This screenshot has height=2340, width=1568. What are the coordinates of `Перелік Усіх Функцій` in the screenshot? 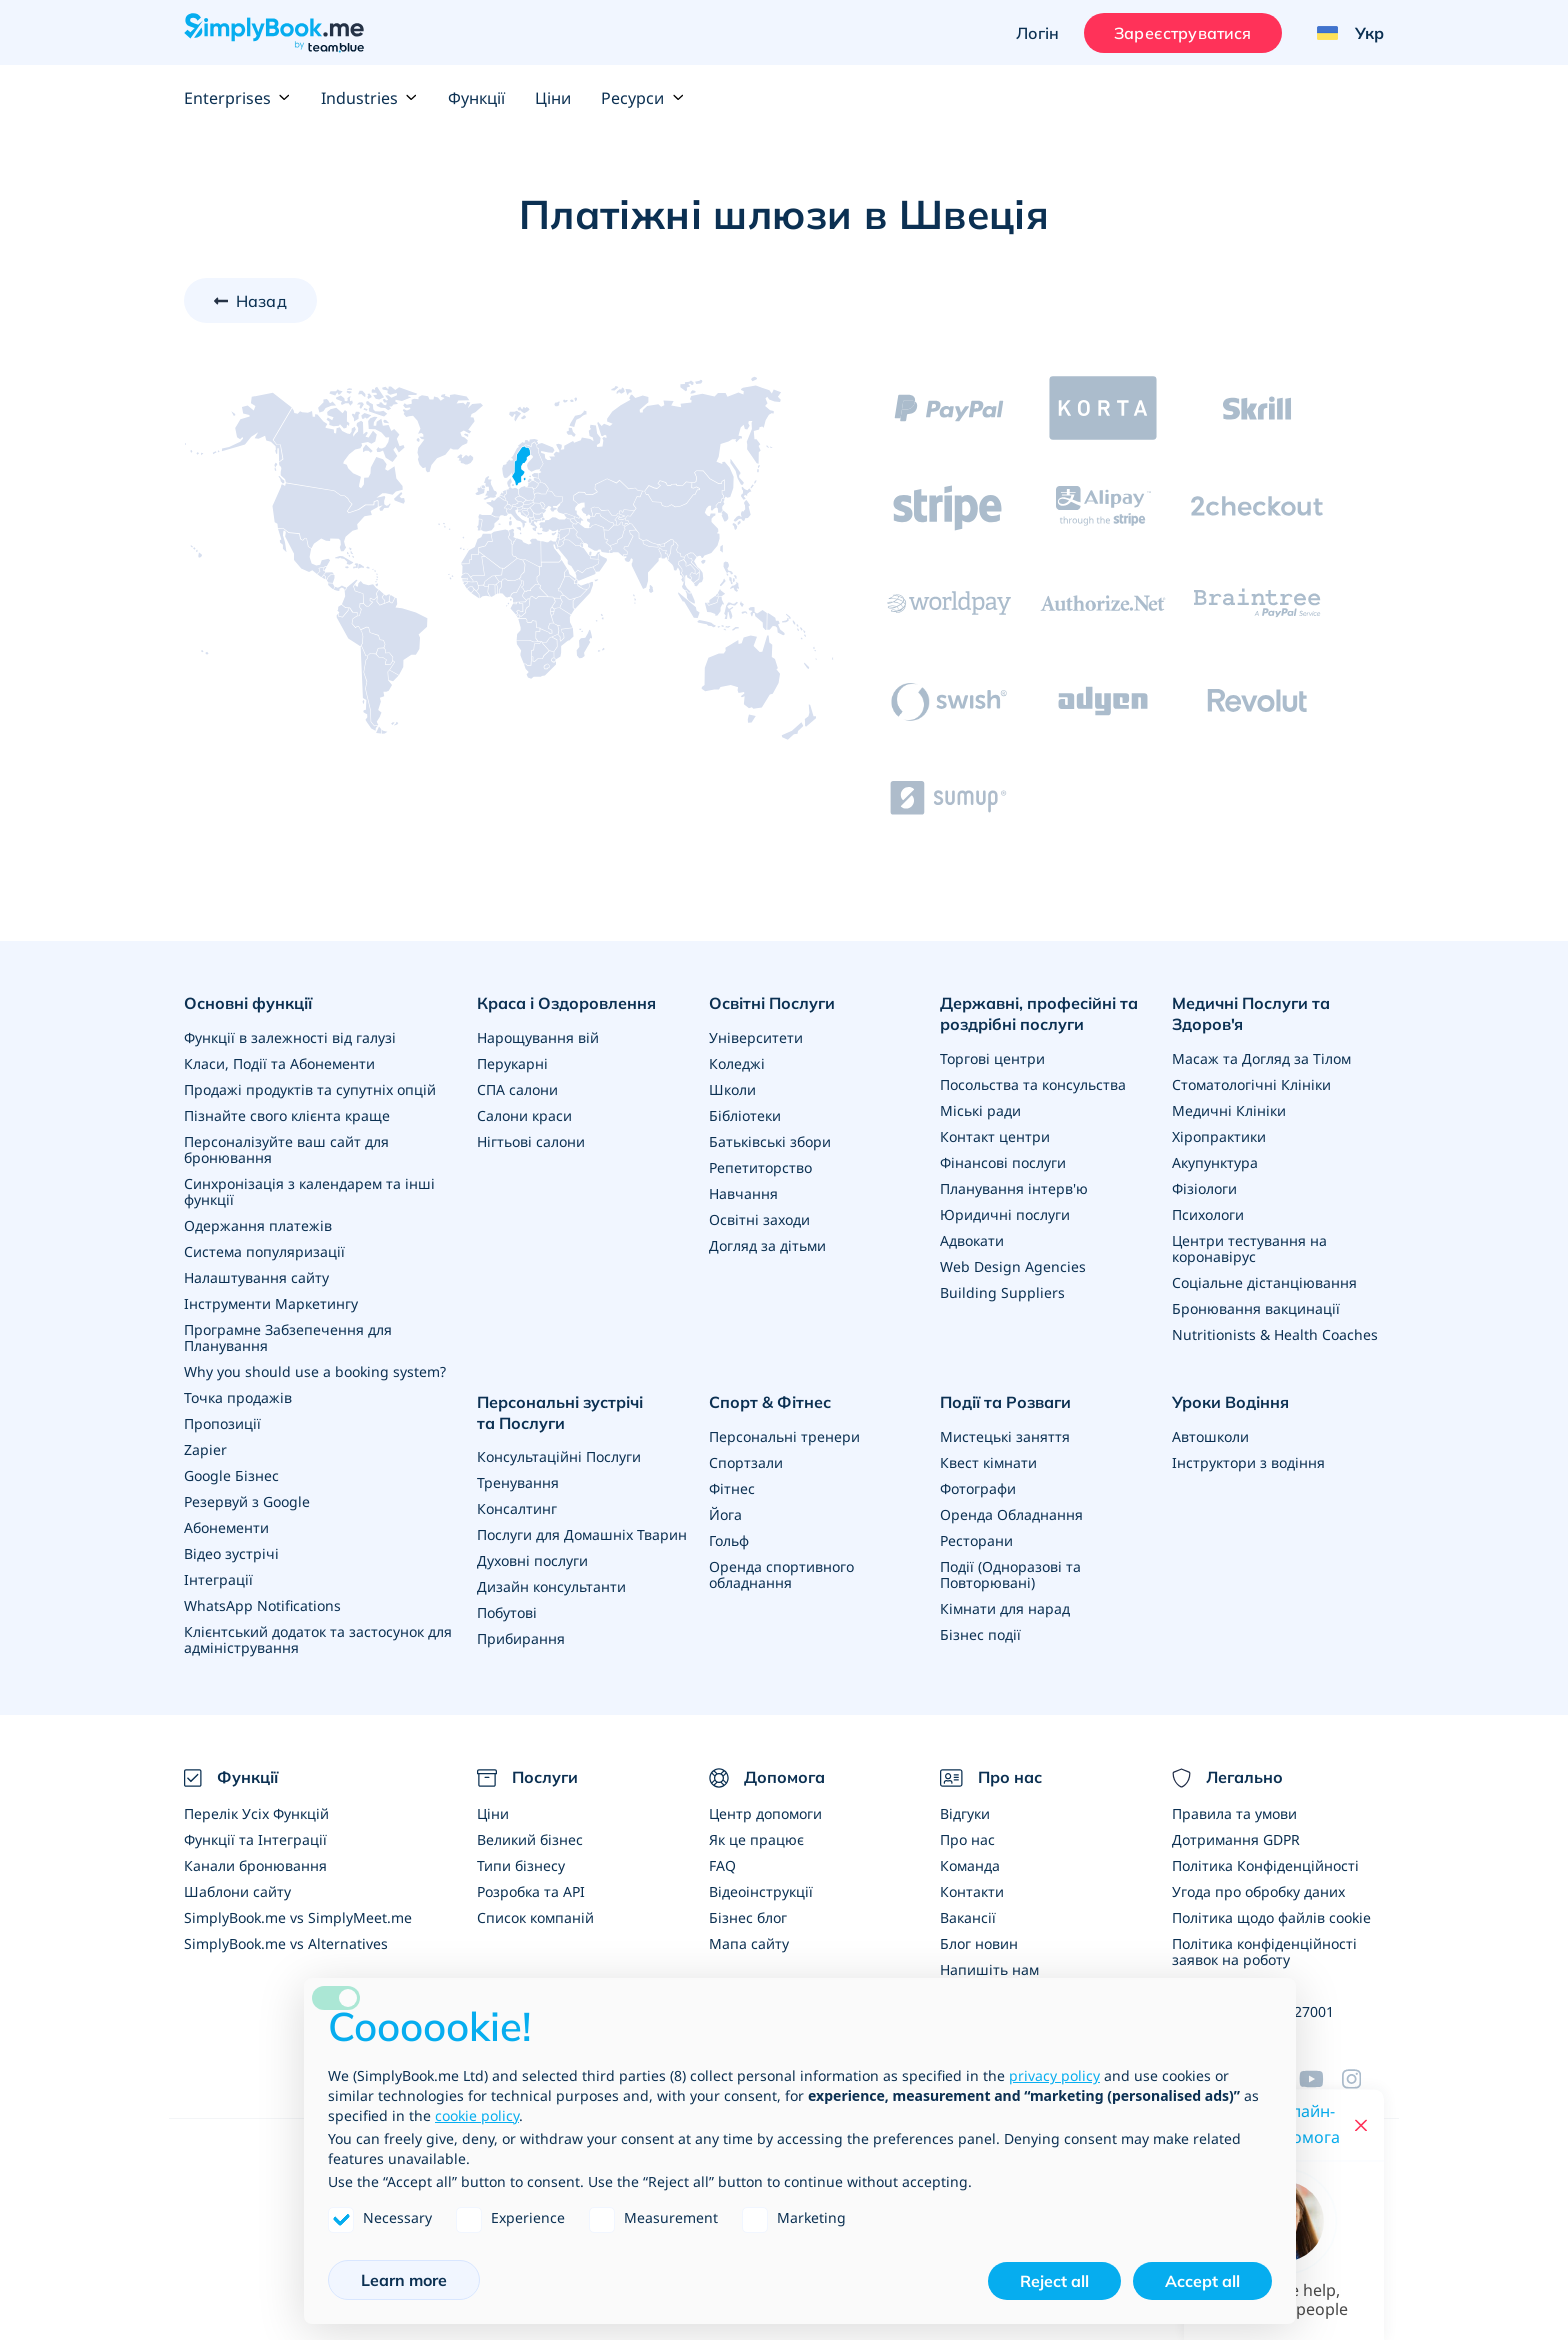 It's located at (256, 1813).